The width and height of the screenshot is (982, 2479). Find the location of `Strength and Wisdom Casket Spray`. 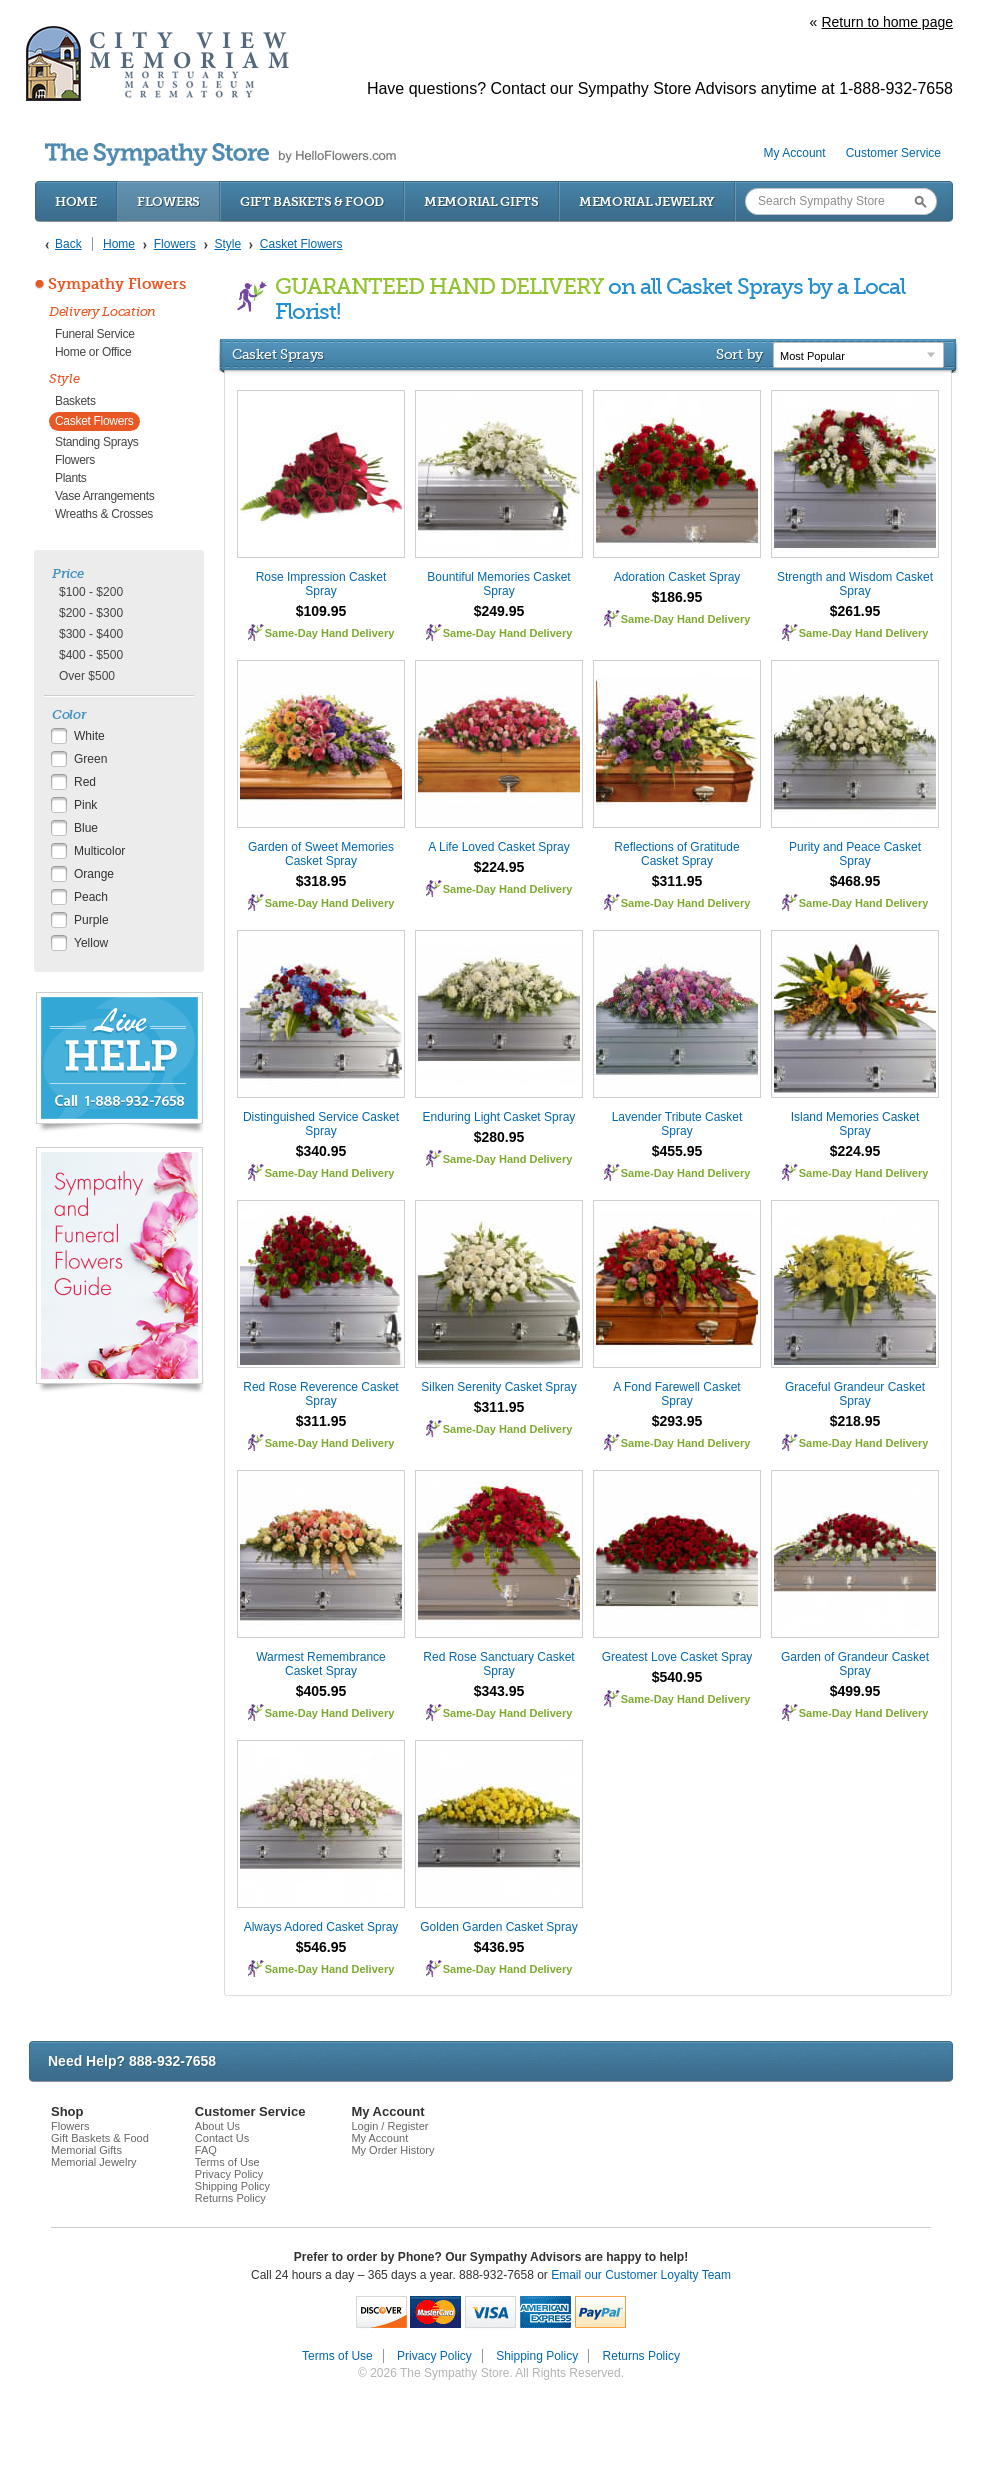

Strength and Wisdom Casket Spray is located at coordinates (855, 584).